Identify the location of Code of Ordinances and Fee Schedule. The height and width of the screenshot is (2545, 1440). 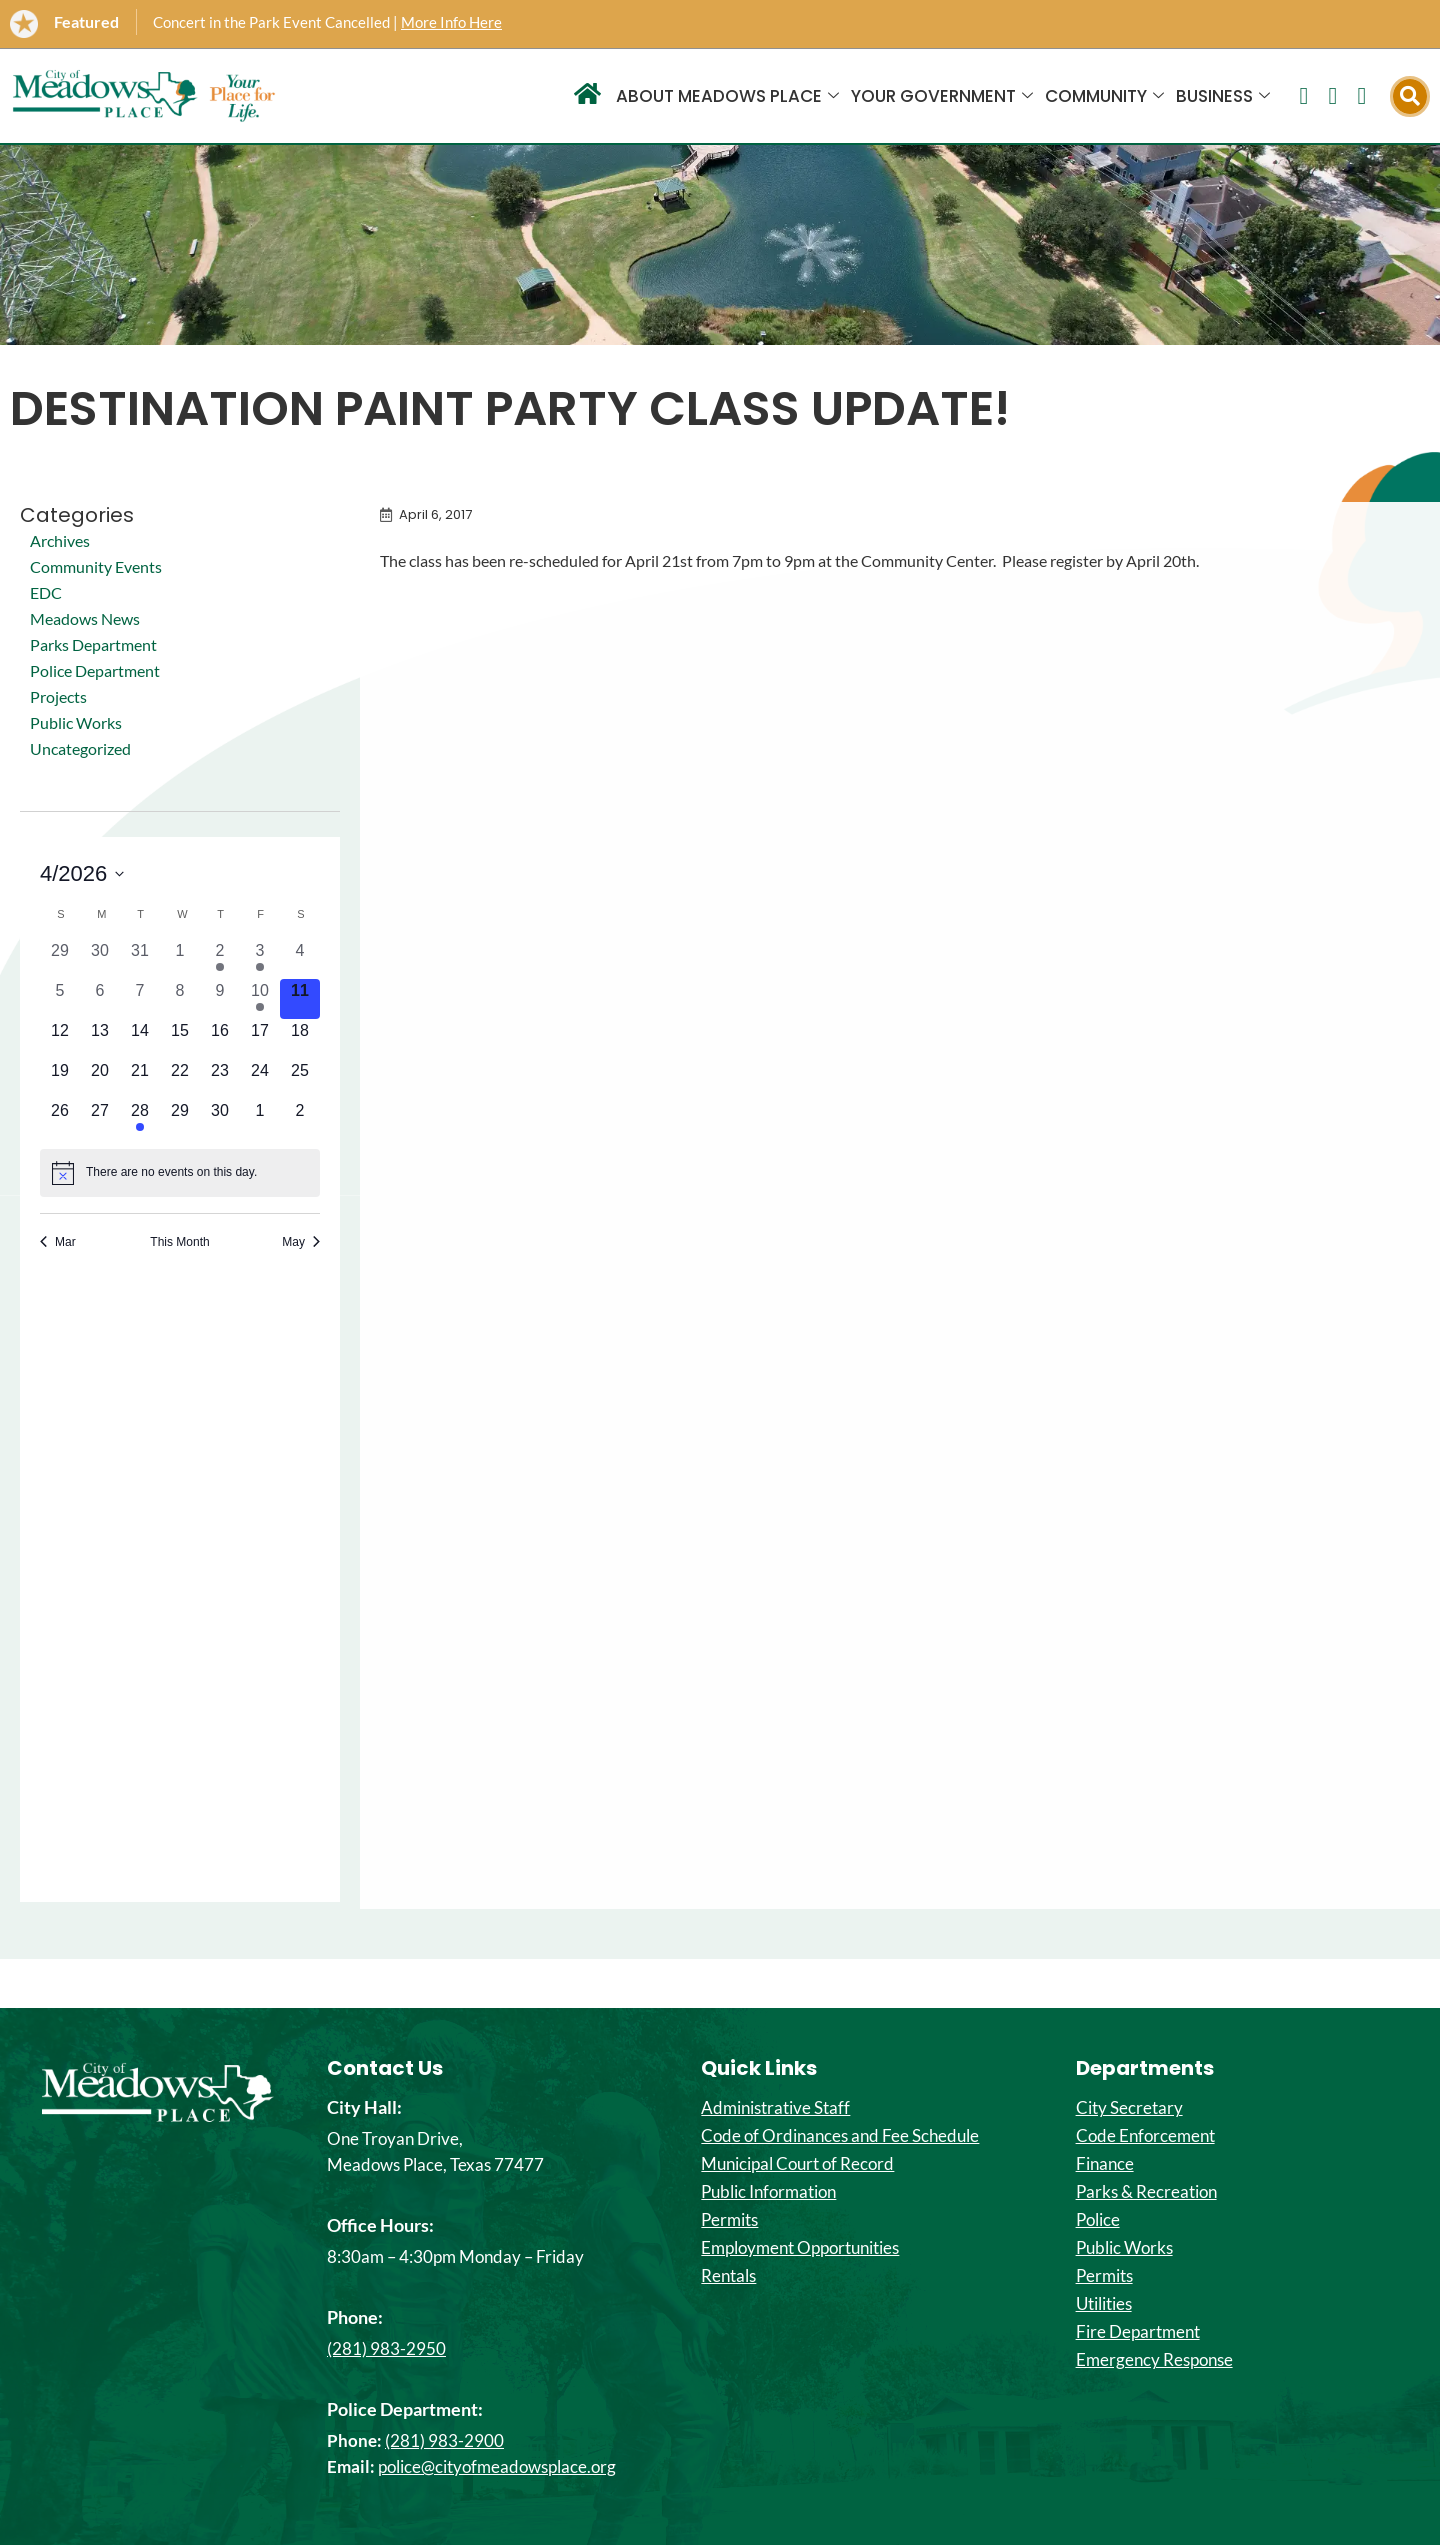
(840, 2136).